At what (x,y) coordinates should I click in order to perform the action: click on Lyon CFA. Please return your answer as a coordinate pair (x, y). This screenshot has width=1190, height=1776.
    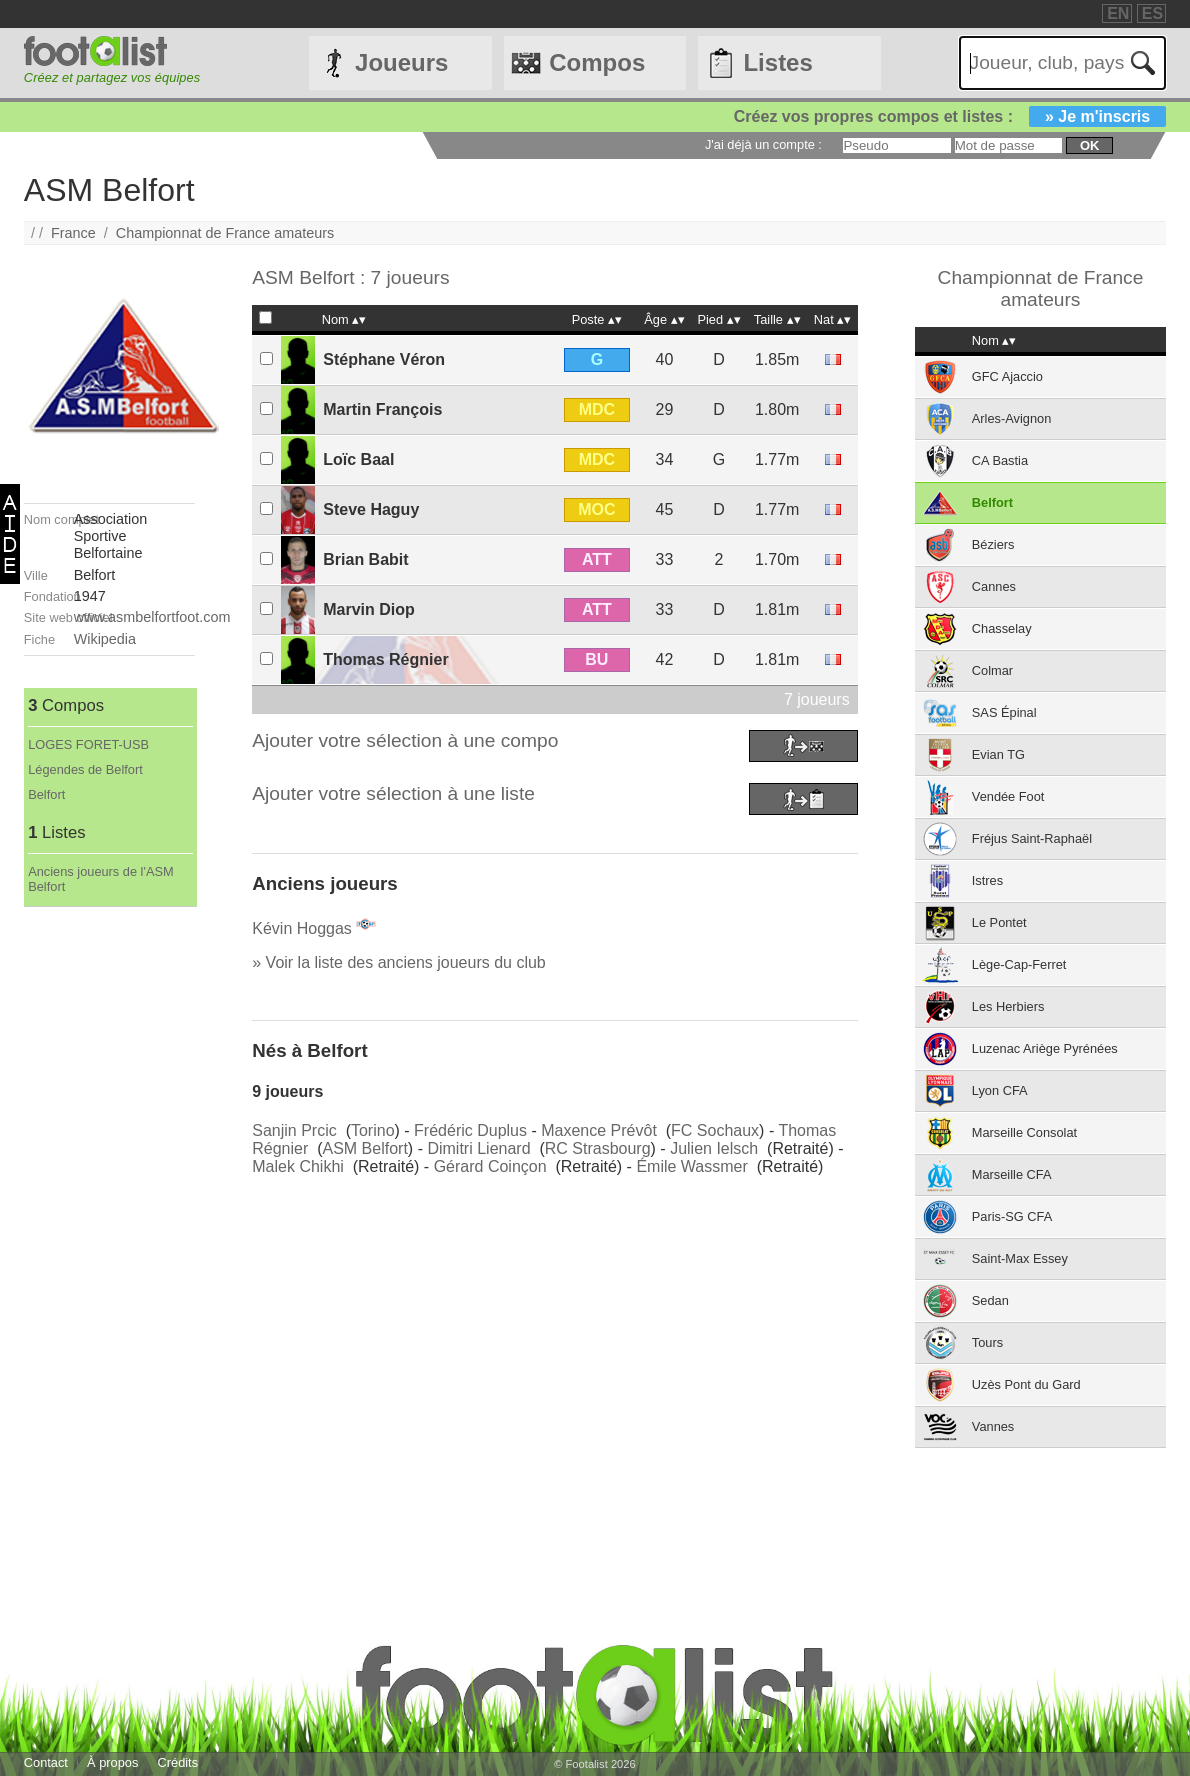
    Looking at the image, I should click on (1000, 1090).